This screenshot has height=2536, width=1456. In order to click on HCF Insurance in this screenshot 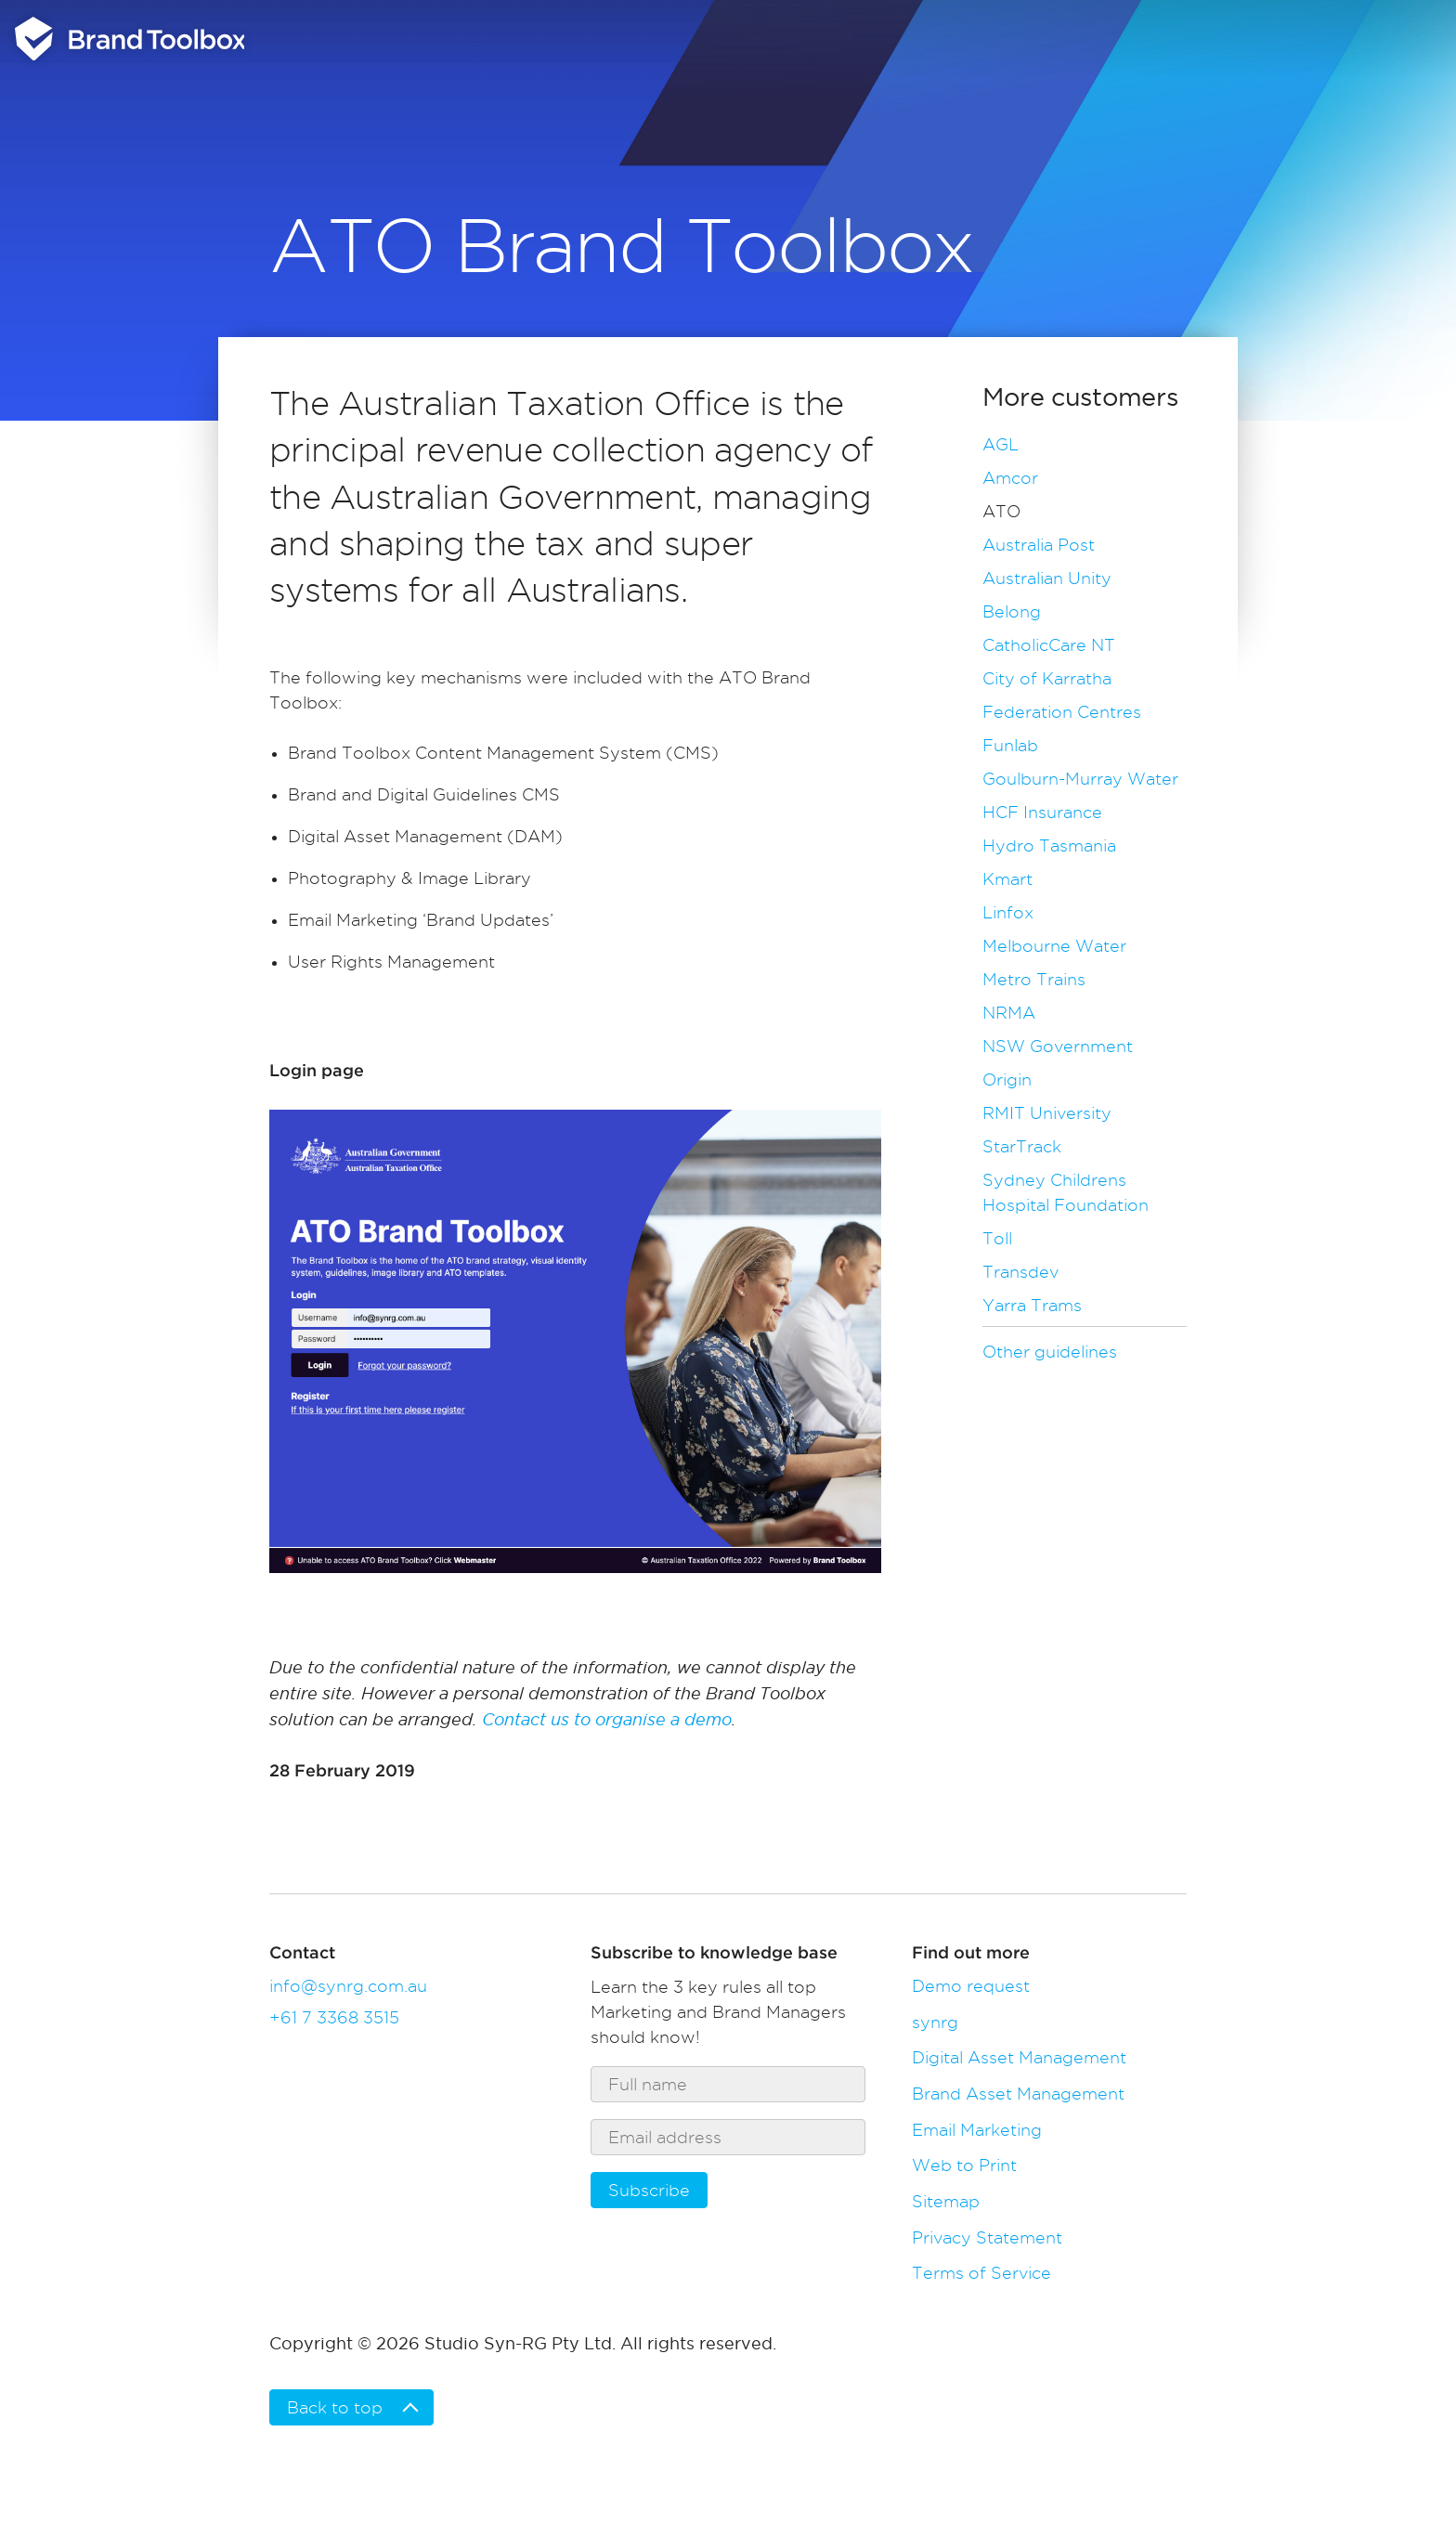, I will do `click(1042, 812)`.